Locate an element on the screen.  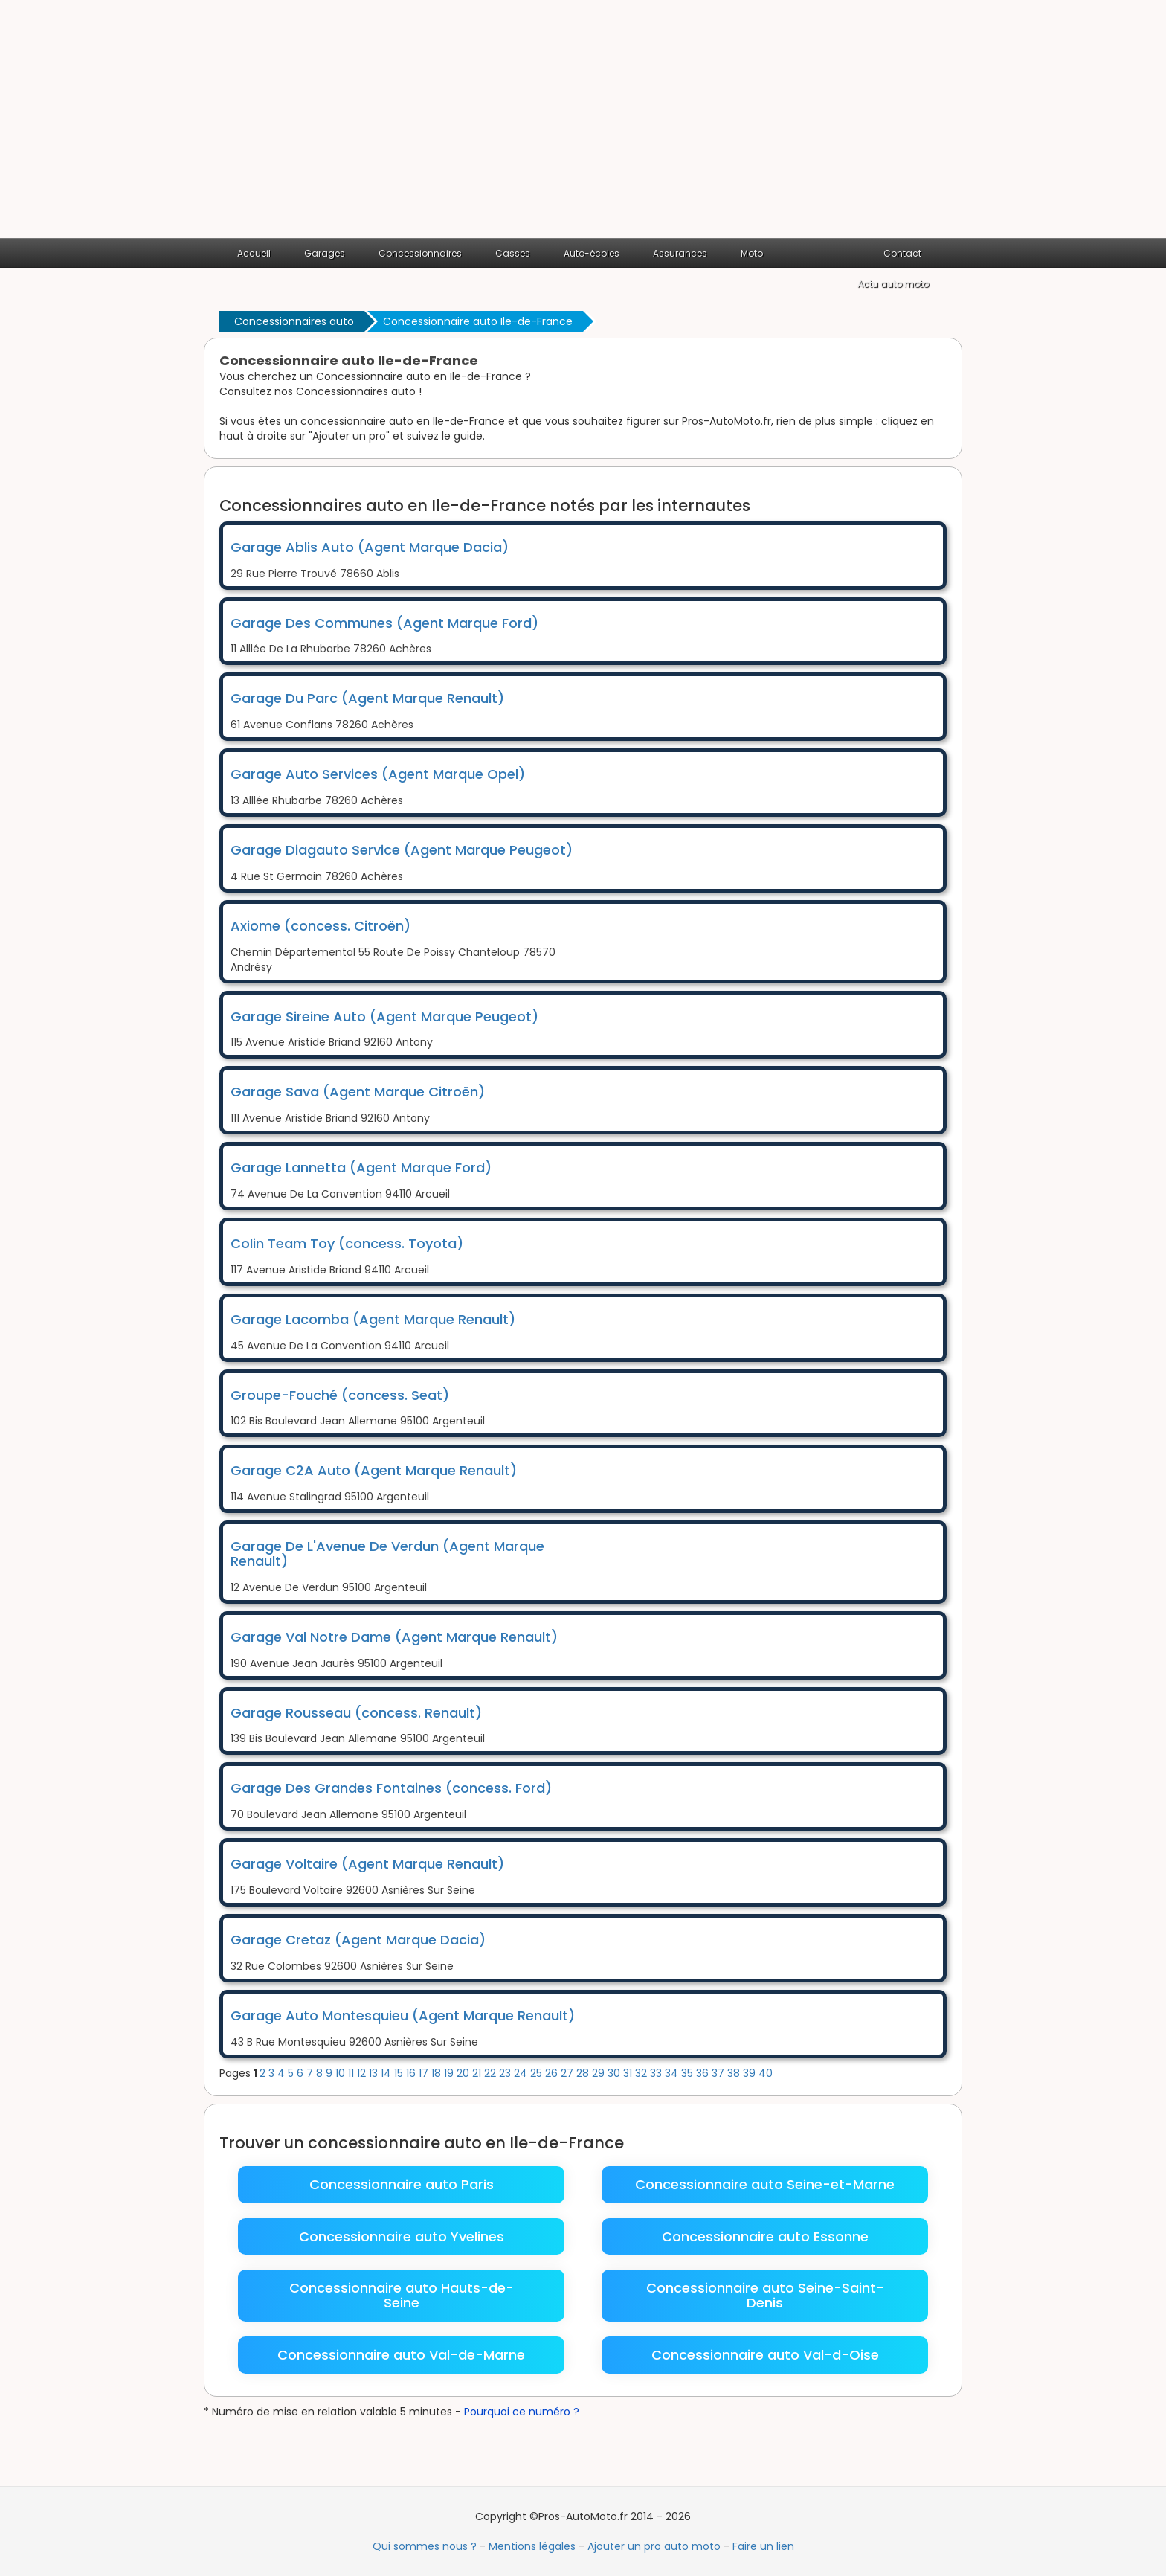
Mentions légales is located at coordinates (532, 2546).